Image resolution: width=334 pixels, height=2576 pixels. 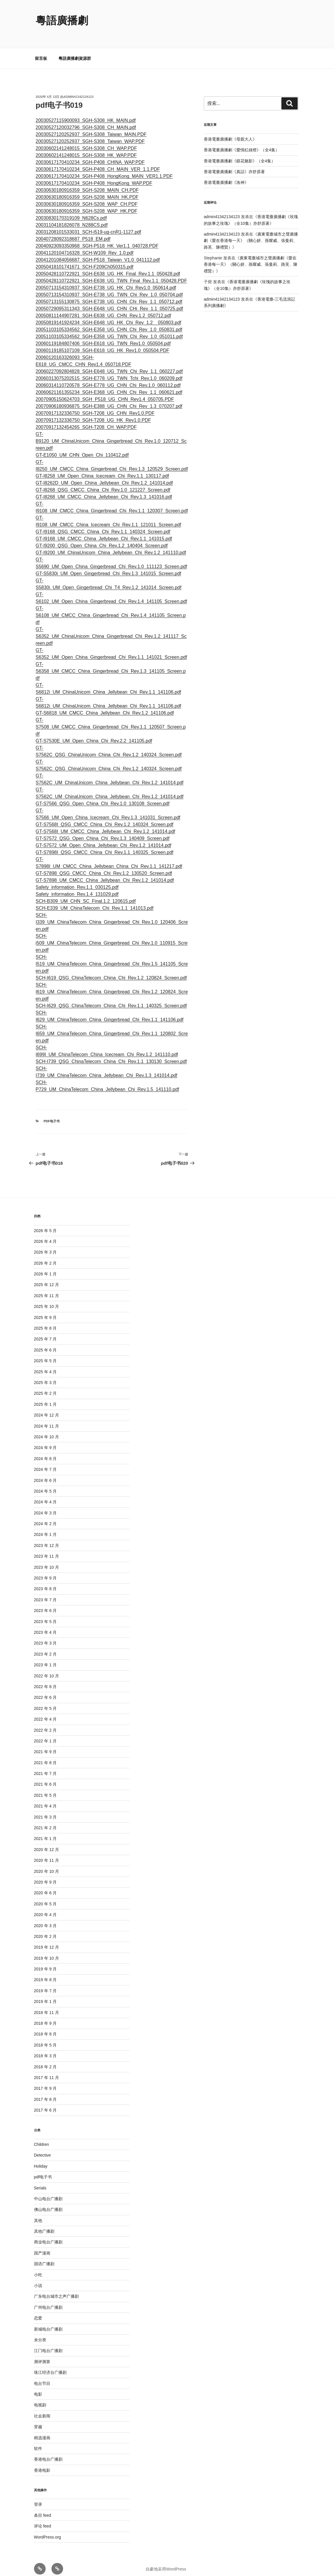 I want to click on 2021 年 5 月, so click(x=45, y=1788).